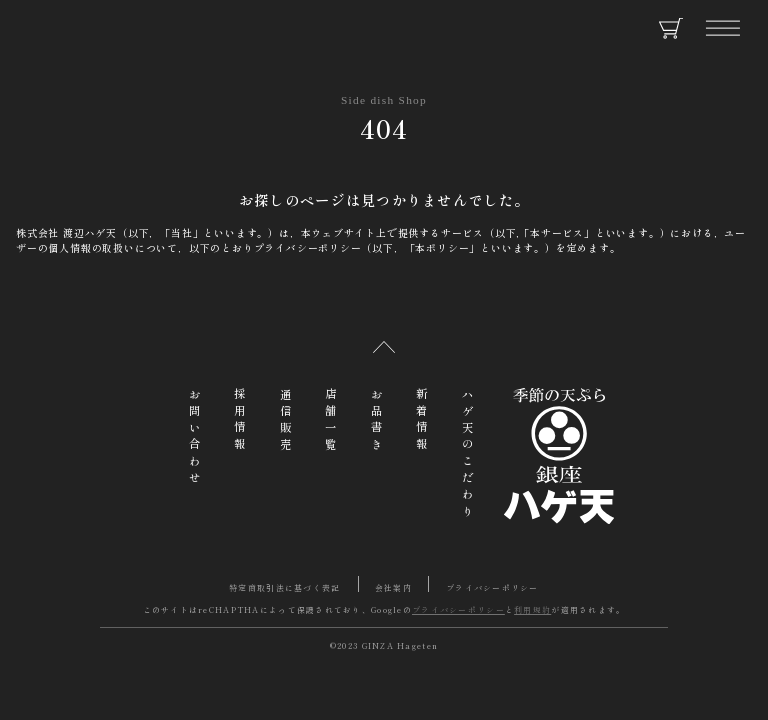 Image resolution: width=768 pixels, height=720 pixels. I want to click on プライバシーポリシー, so click(492, 587).